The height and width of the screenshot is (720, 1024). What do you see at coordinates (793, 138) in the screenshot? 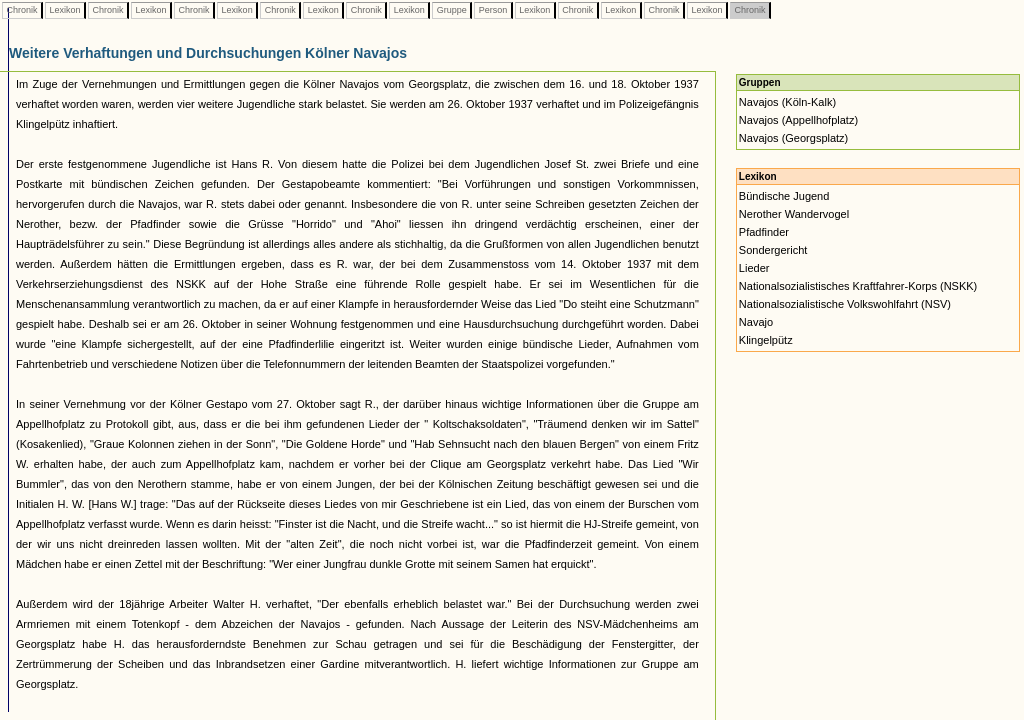
I see `Navajos (Georgsplatz)` at bounding box center [793, 138].